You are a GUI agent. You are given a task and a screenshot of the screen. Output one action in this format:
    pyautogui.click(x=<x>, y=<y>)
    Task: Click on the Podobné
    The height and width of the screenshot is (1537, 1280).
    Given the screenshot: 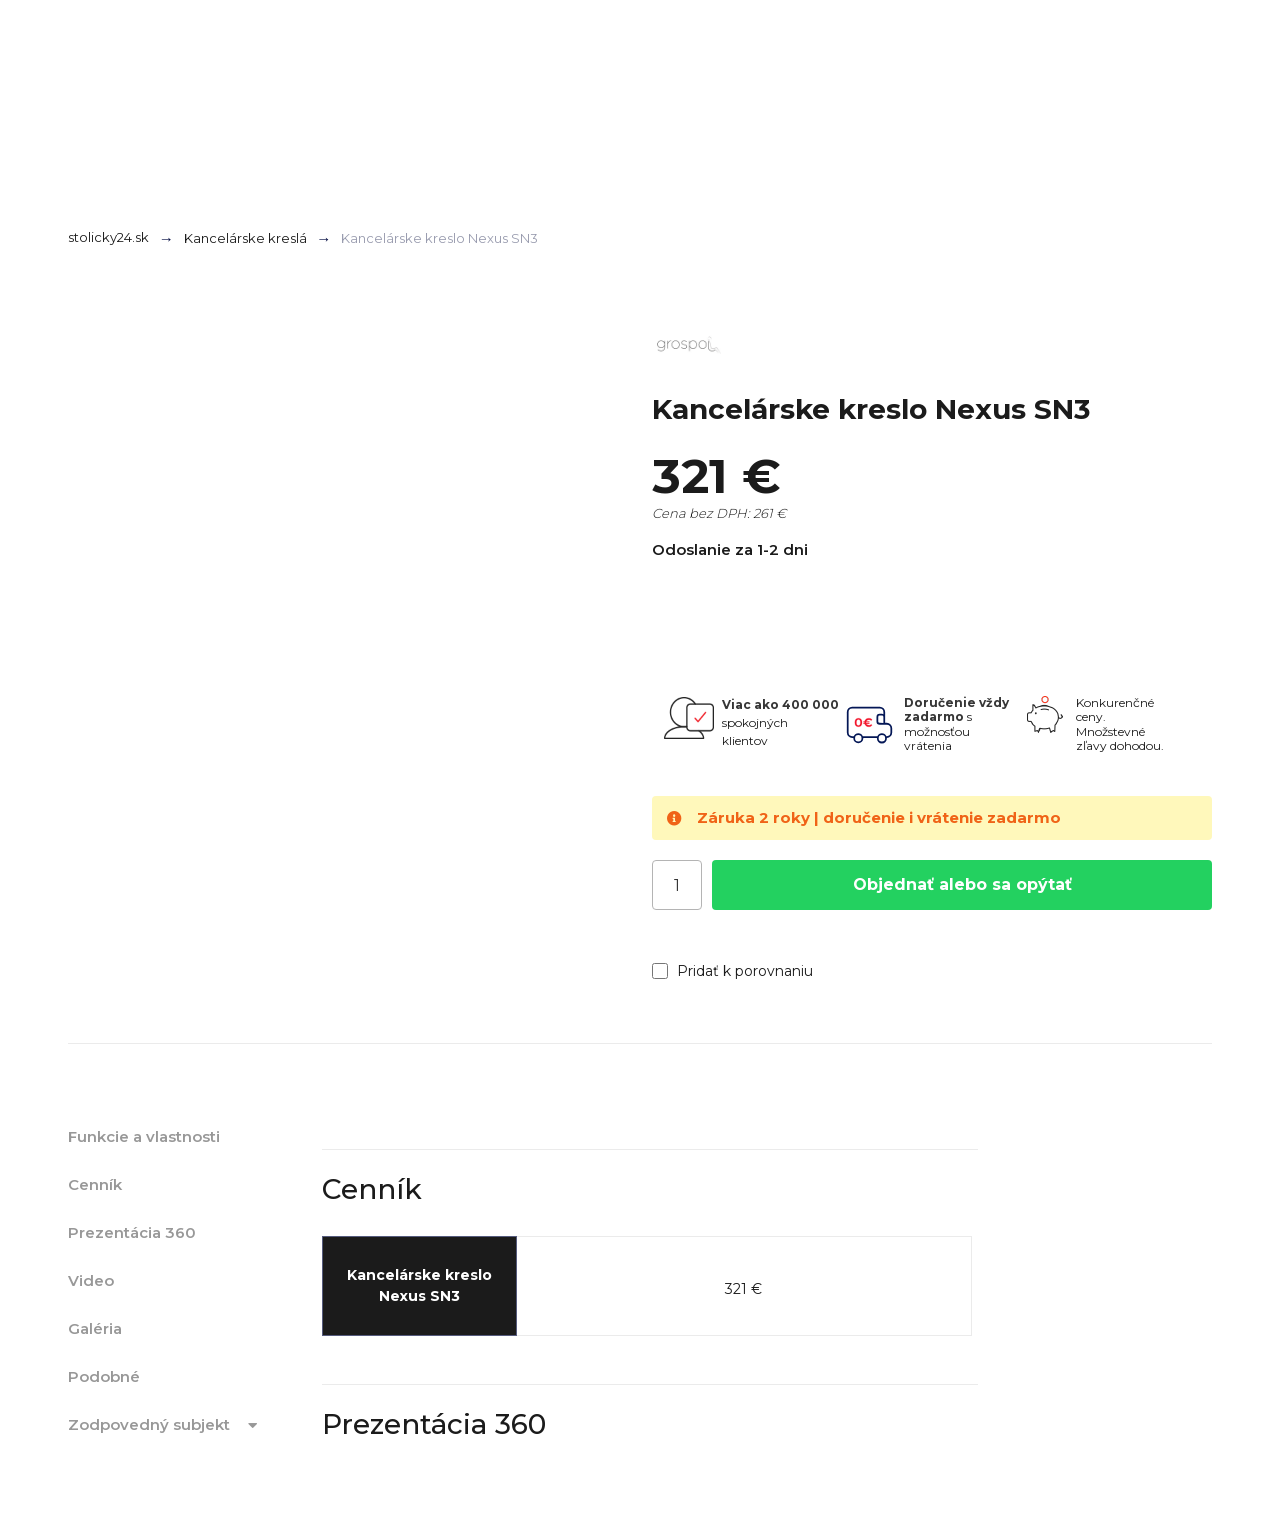 What is the action you would take?
    pyautogui.click(x=104, y=1376)
    